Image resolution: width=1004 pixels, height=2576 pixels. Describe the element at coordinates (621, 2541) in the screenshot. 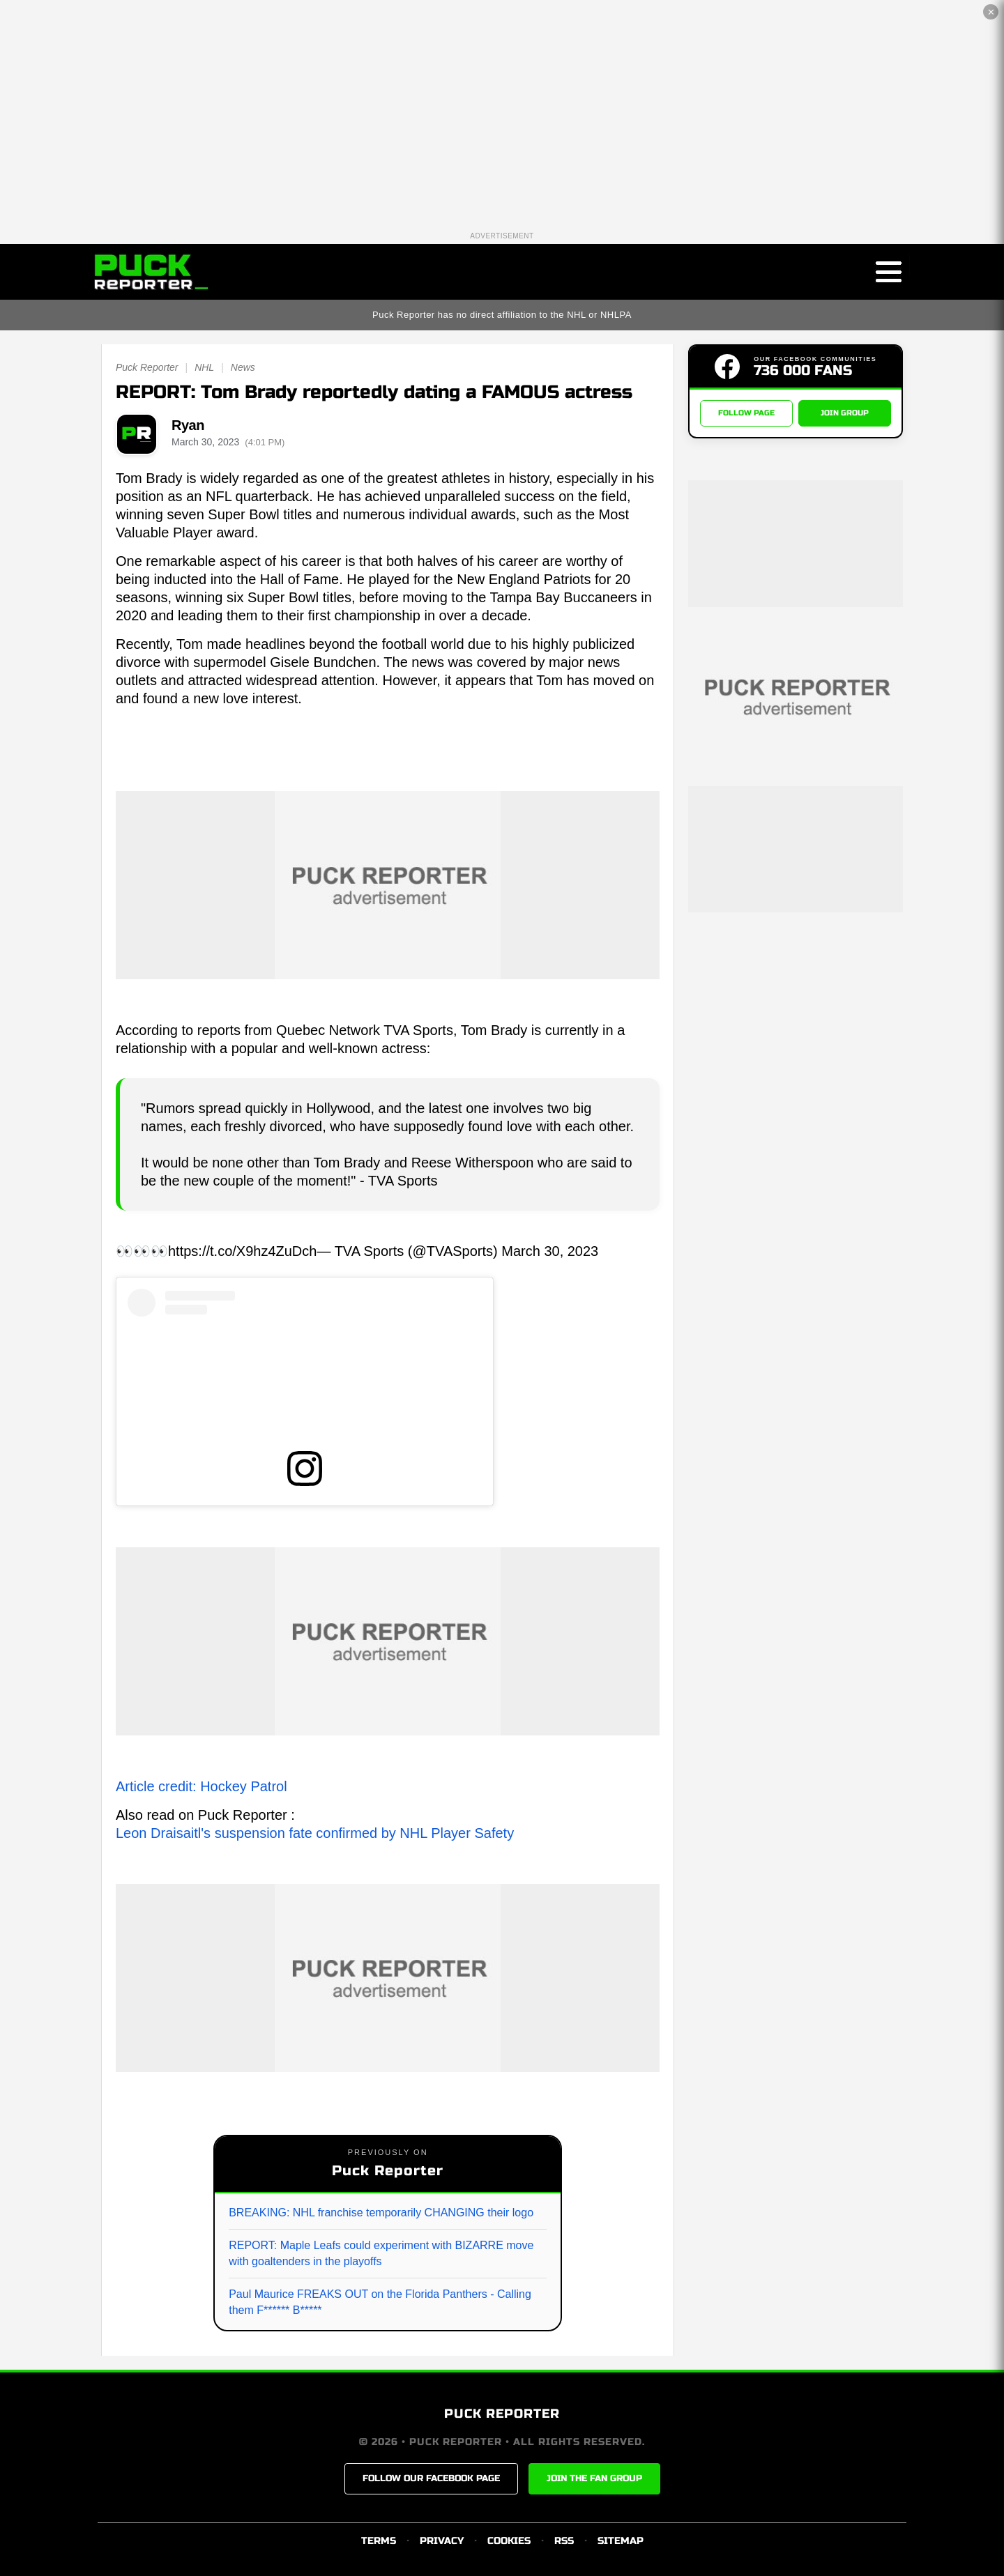

I see `SITEMAP` at that location.